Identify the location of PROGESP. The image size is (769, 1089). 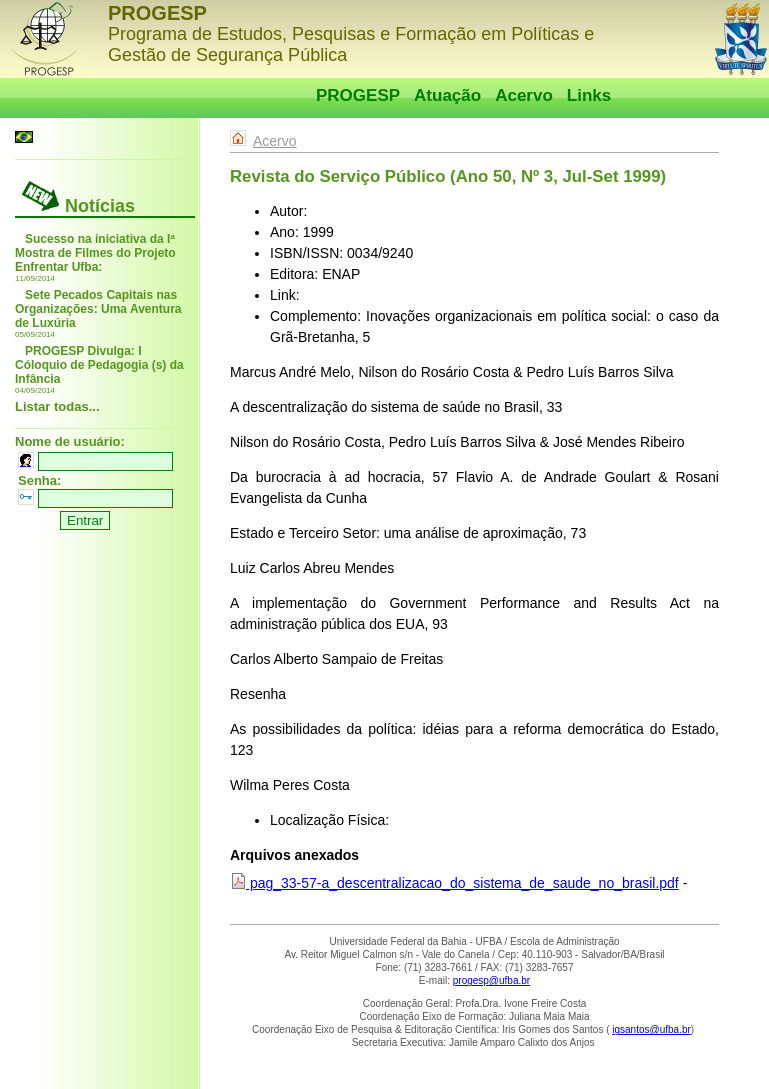
(358, 95).